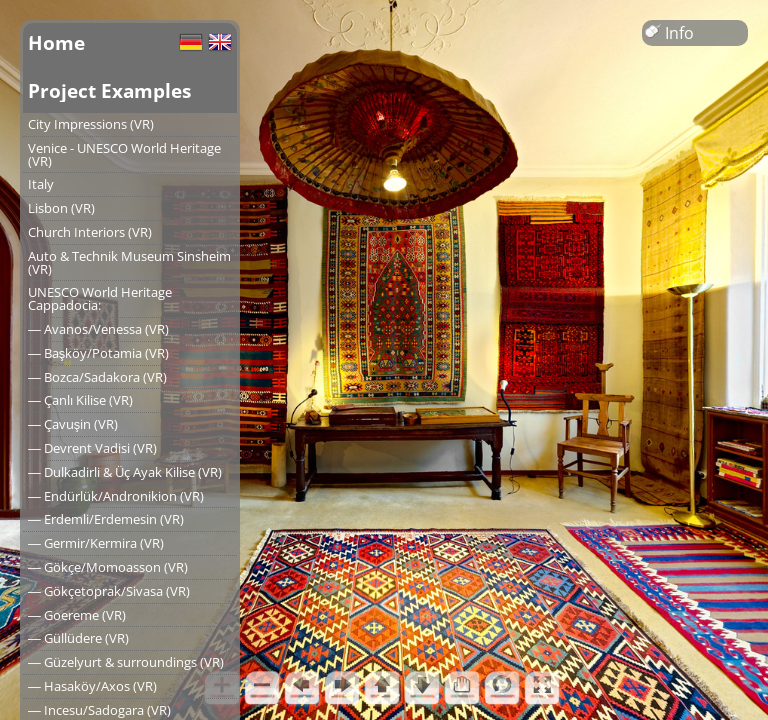 The height and width of the screenshot is (720, 768). Describe the element at coordinates (116, 496) in the screenshot. I see `― Endürlük/Andronikion (VR)` at that location.